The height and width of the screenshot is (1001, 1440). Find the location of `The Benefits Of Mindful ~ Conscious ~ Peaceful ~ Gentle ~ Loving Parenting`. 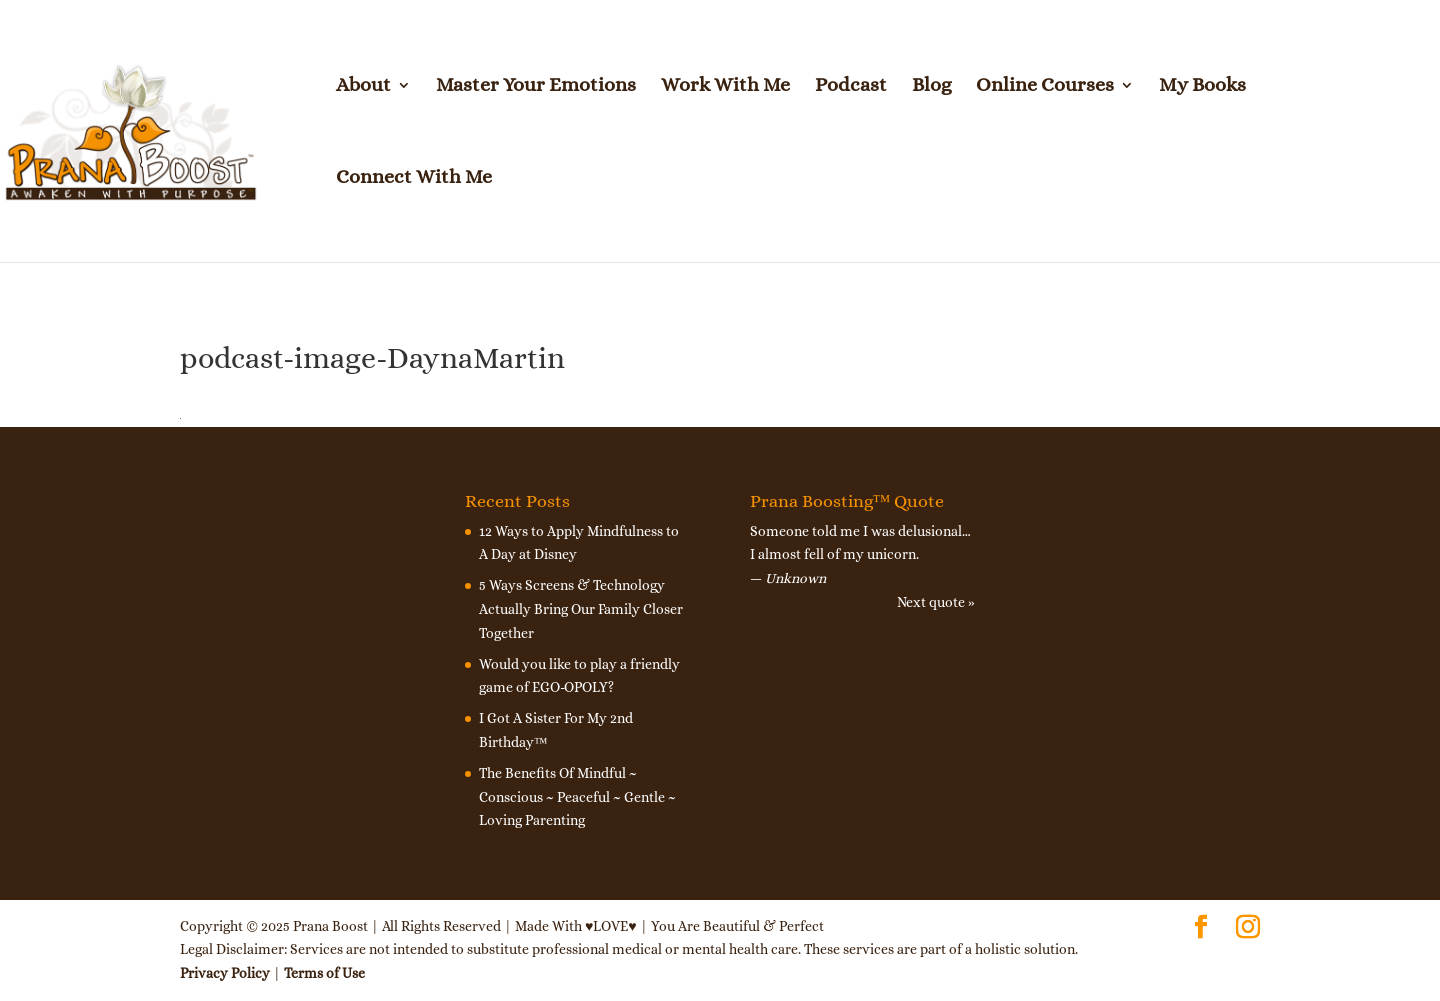

The Benefits Of Mindful ~ Conscious ~ Peaceful ~ Gentle ~ Loving Parenting is located at coordinates (577, 797).